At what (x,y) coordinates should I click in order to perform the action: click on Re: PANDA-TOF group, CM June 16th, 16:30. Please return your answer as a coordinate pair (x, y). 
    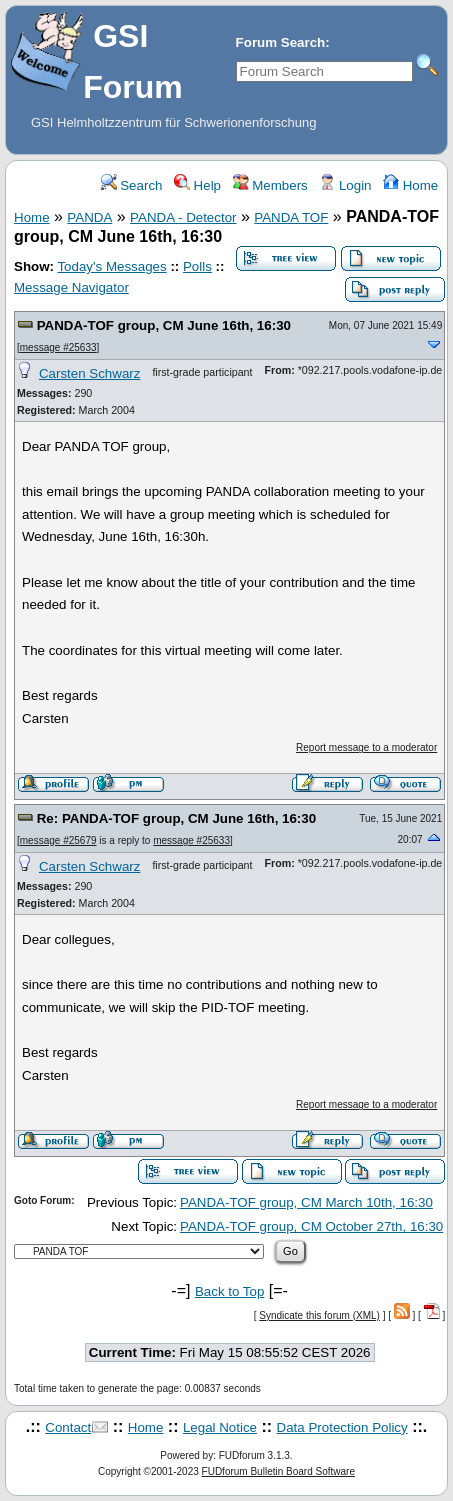
    Looking at the image, I should click on (176, 818).